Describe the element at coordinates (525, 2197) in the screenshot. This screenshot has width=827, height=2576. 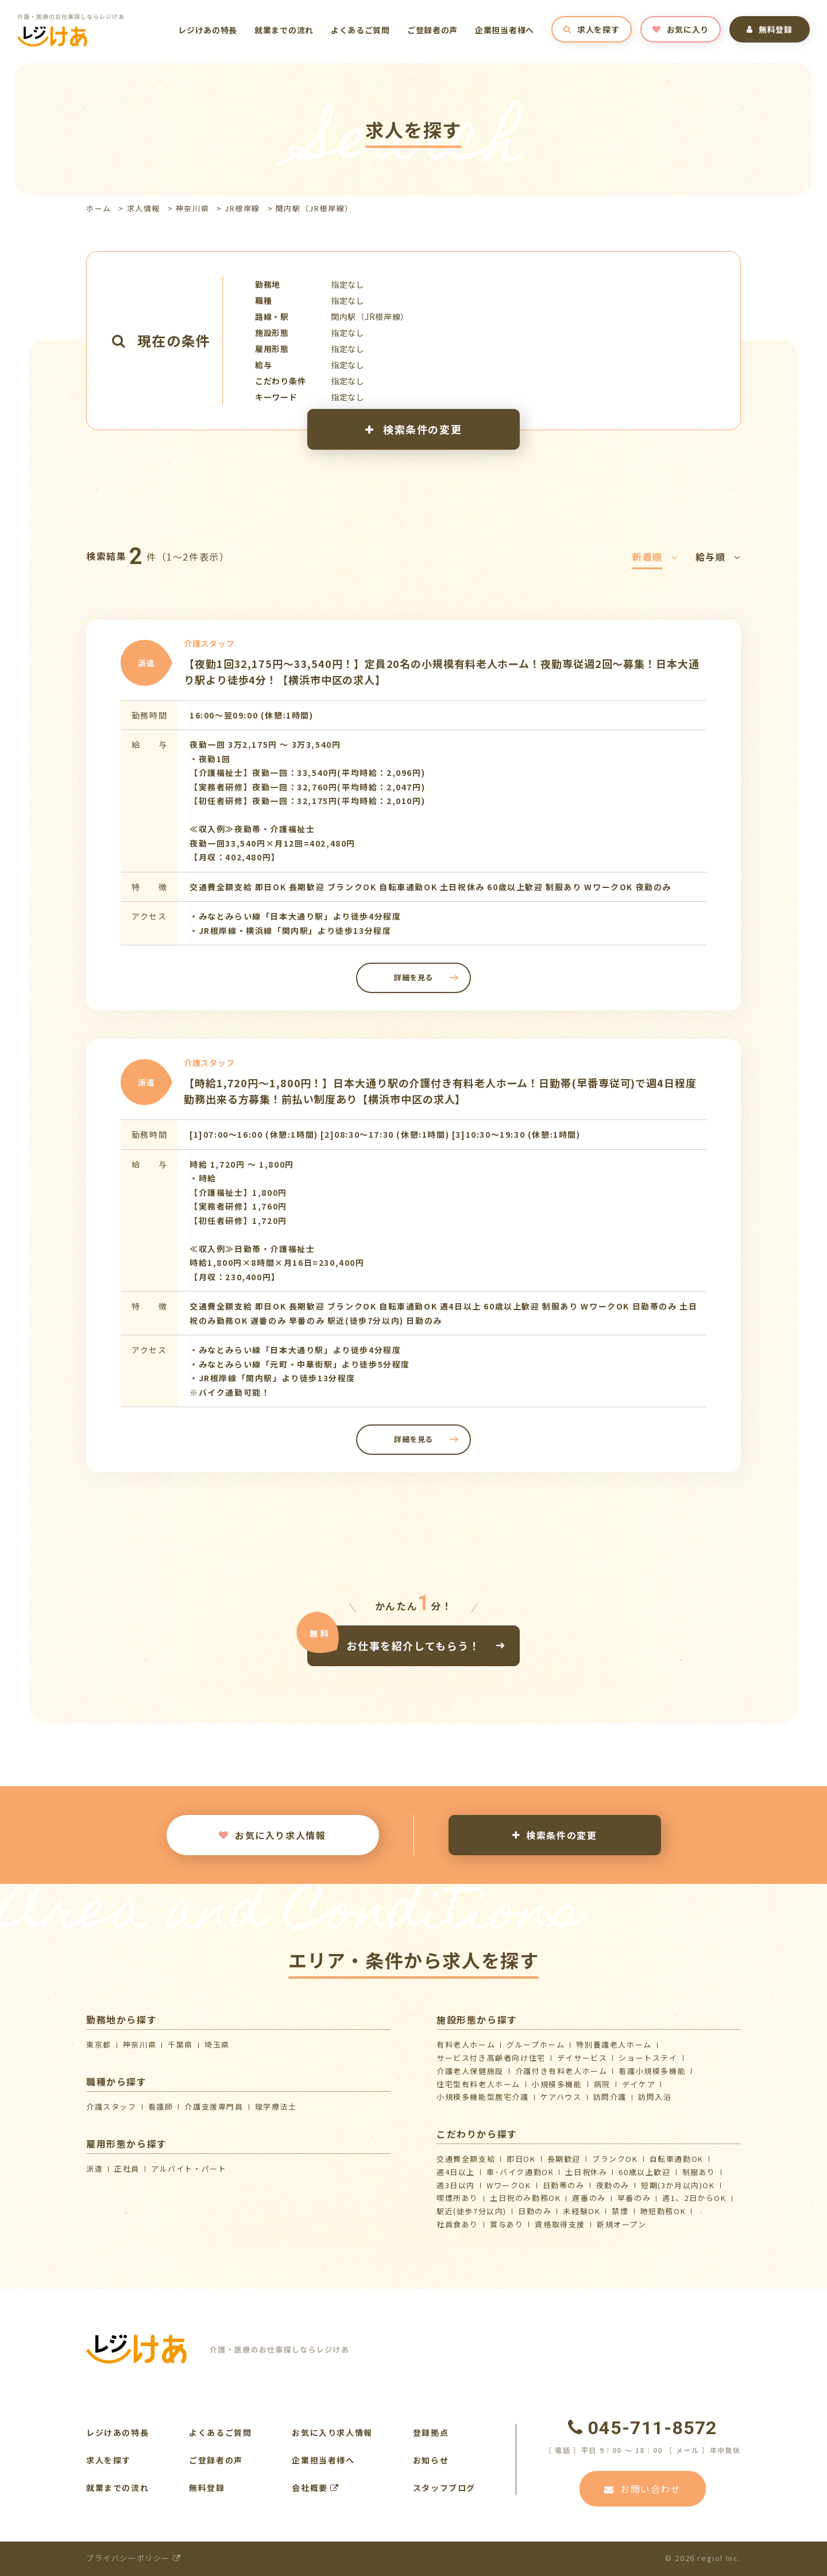
I see `土日祝のみ勤務OK` at that location.